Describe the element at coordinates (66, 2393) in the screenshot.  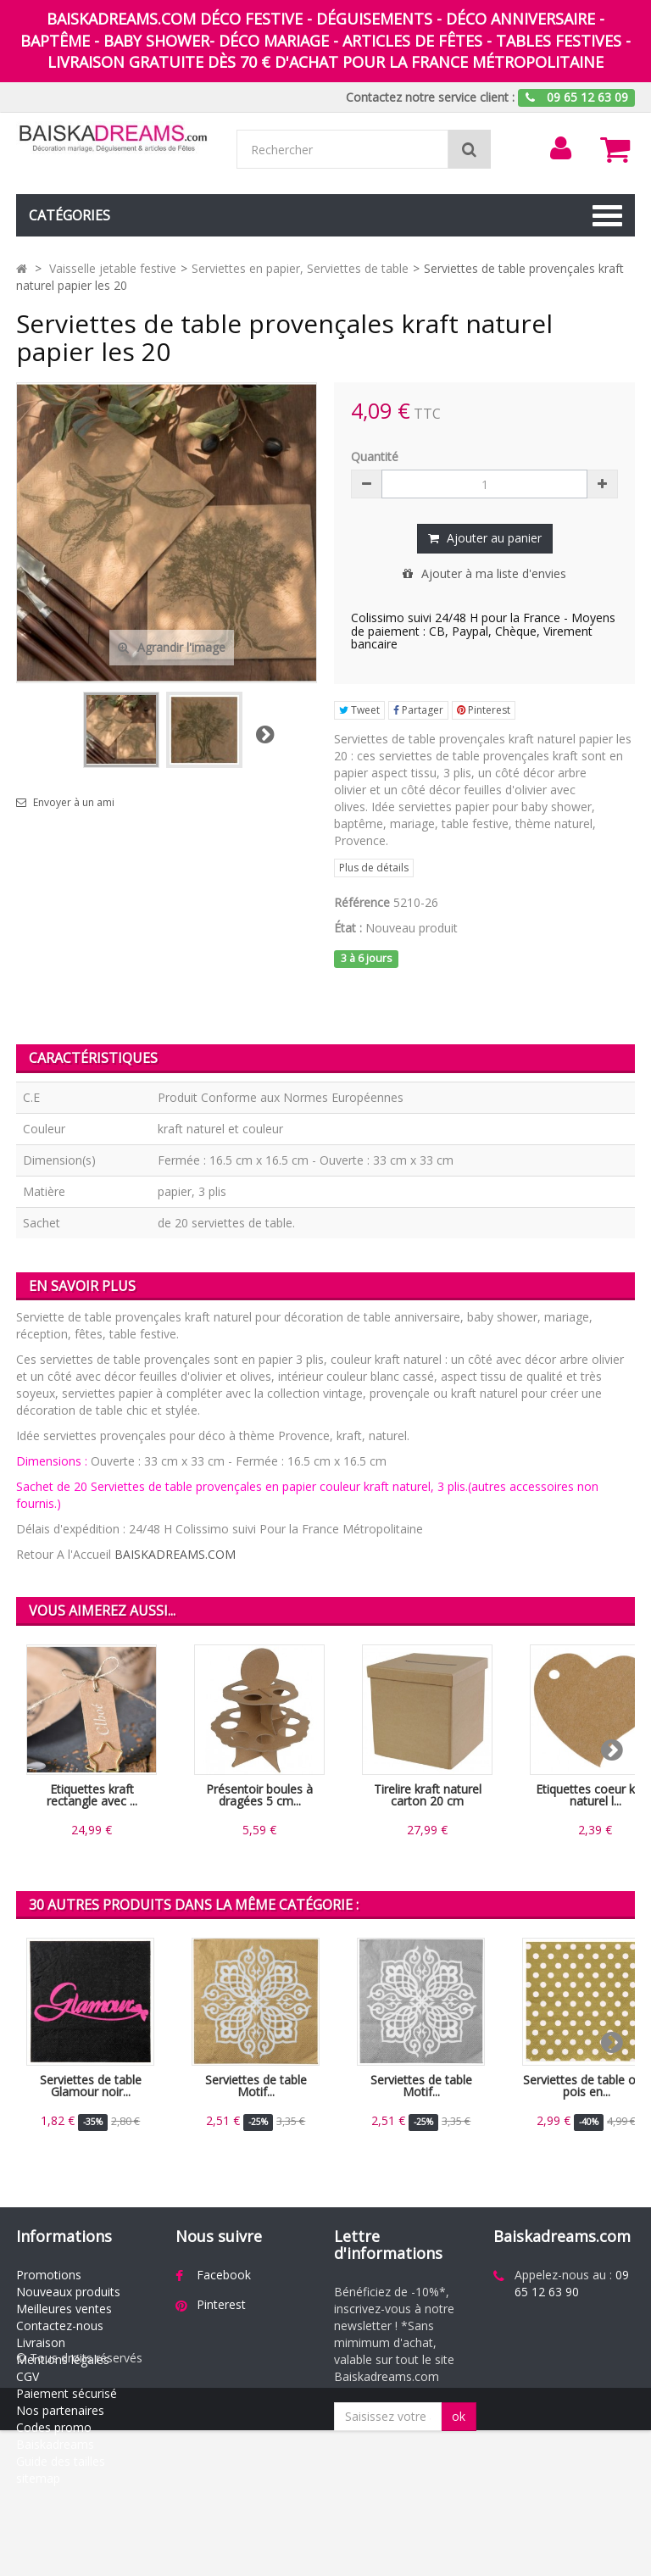
I see `Paiement sécurisé` at that location.